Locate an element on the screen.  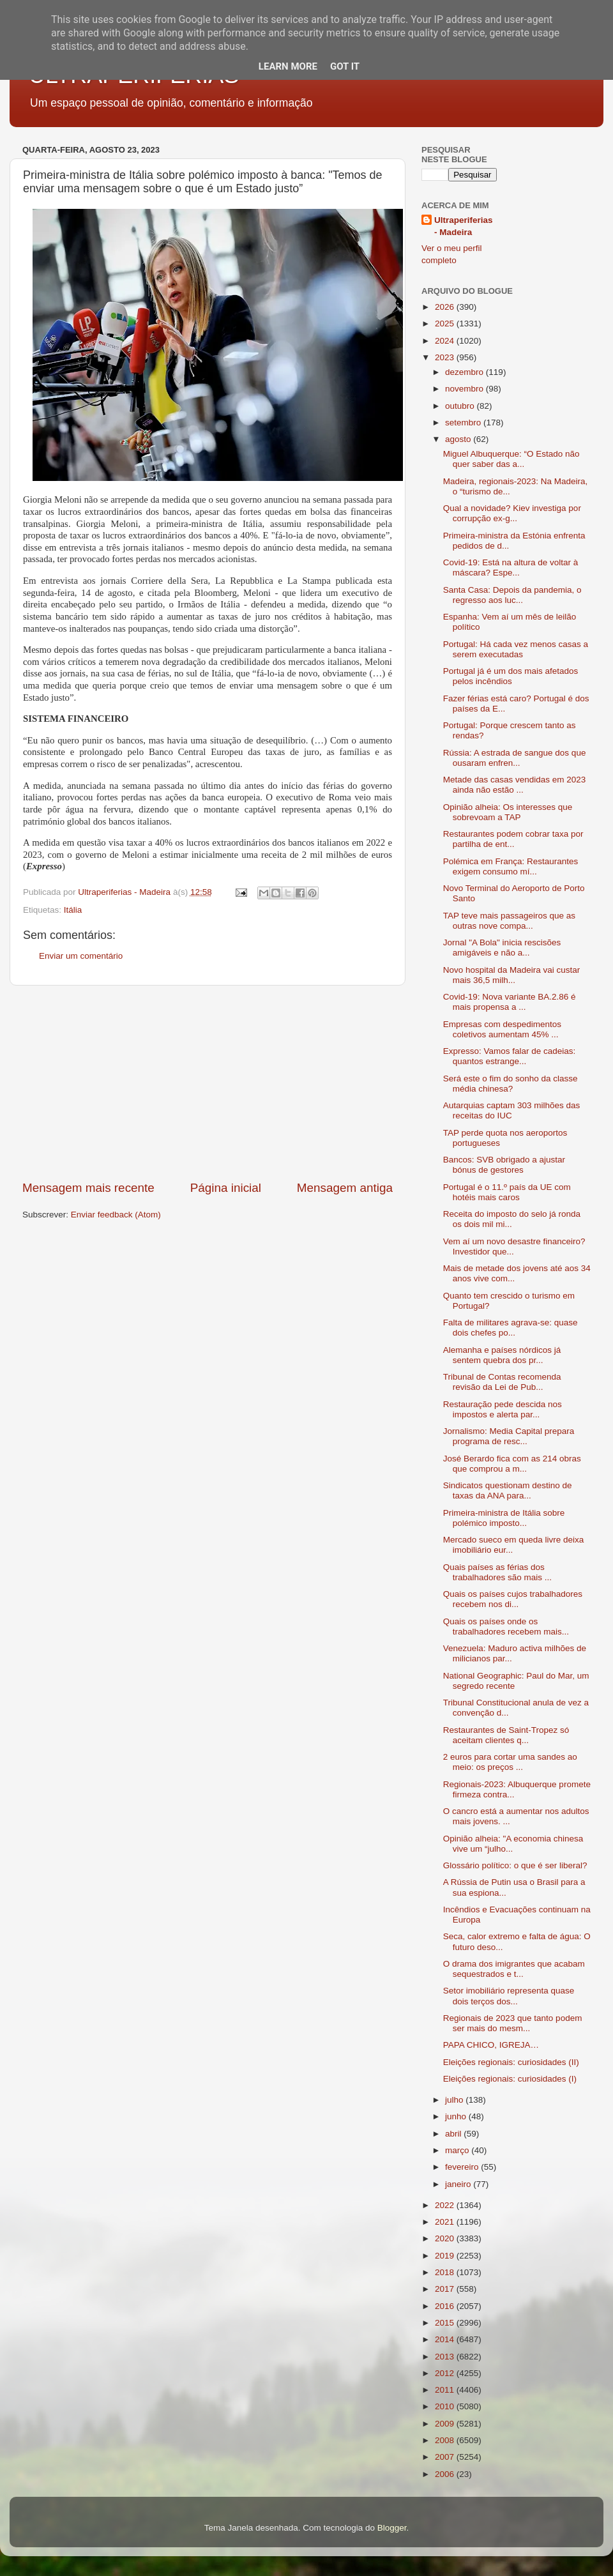
Covid-19: Nova variante BA.2.86 é mais propensa a ... is located at coordinates (509, 1002).